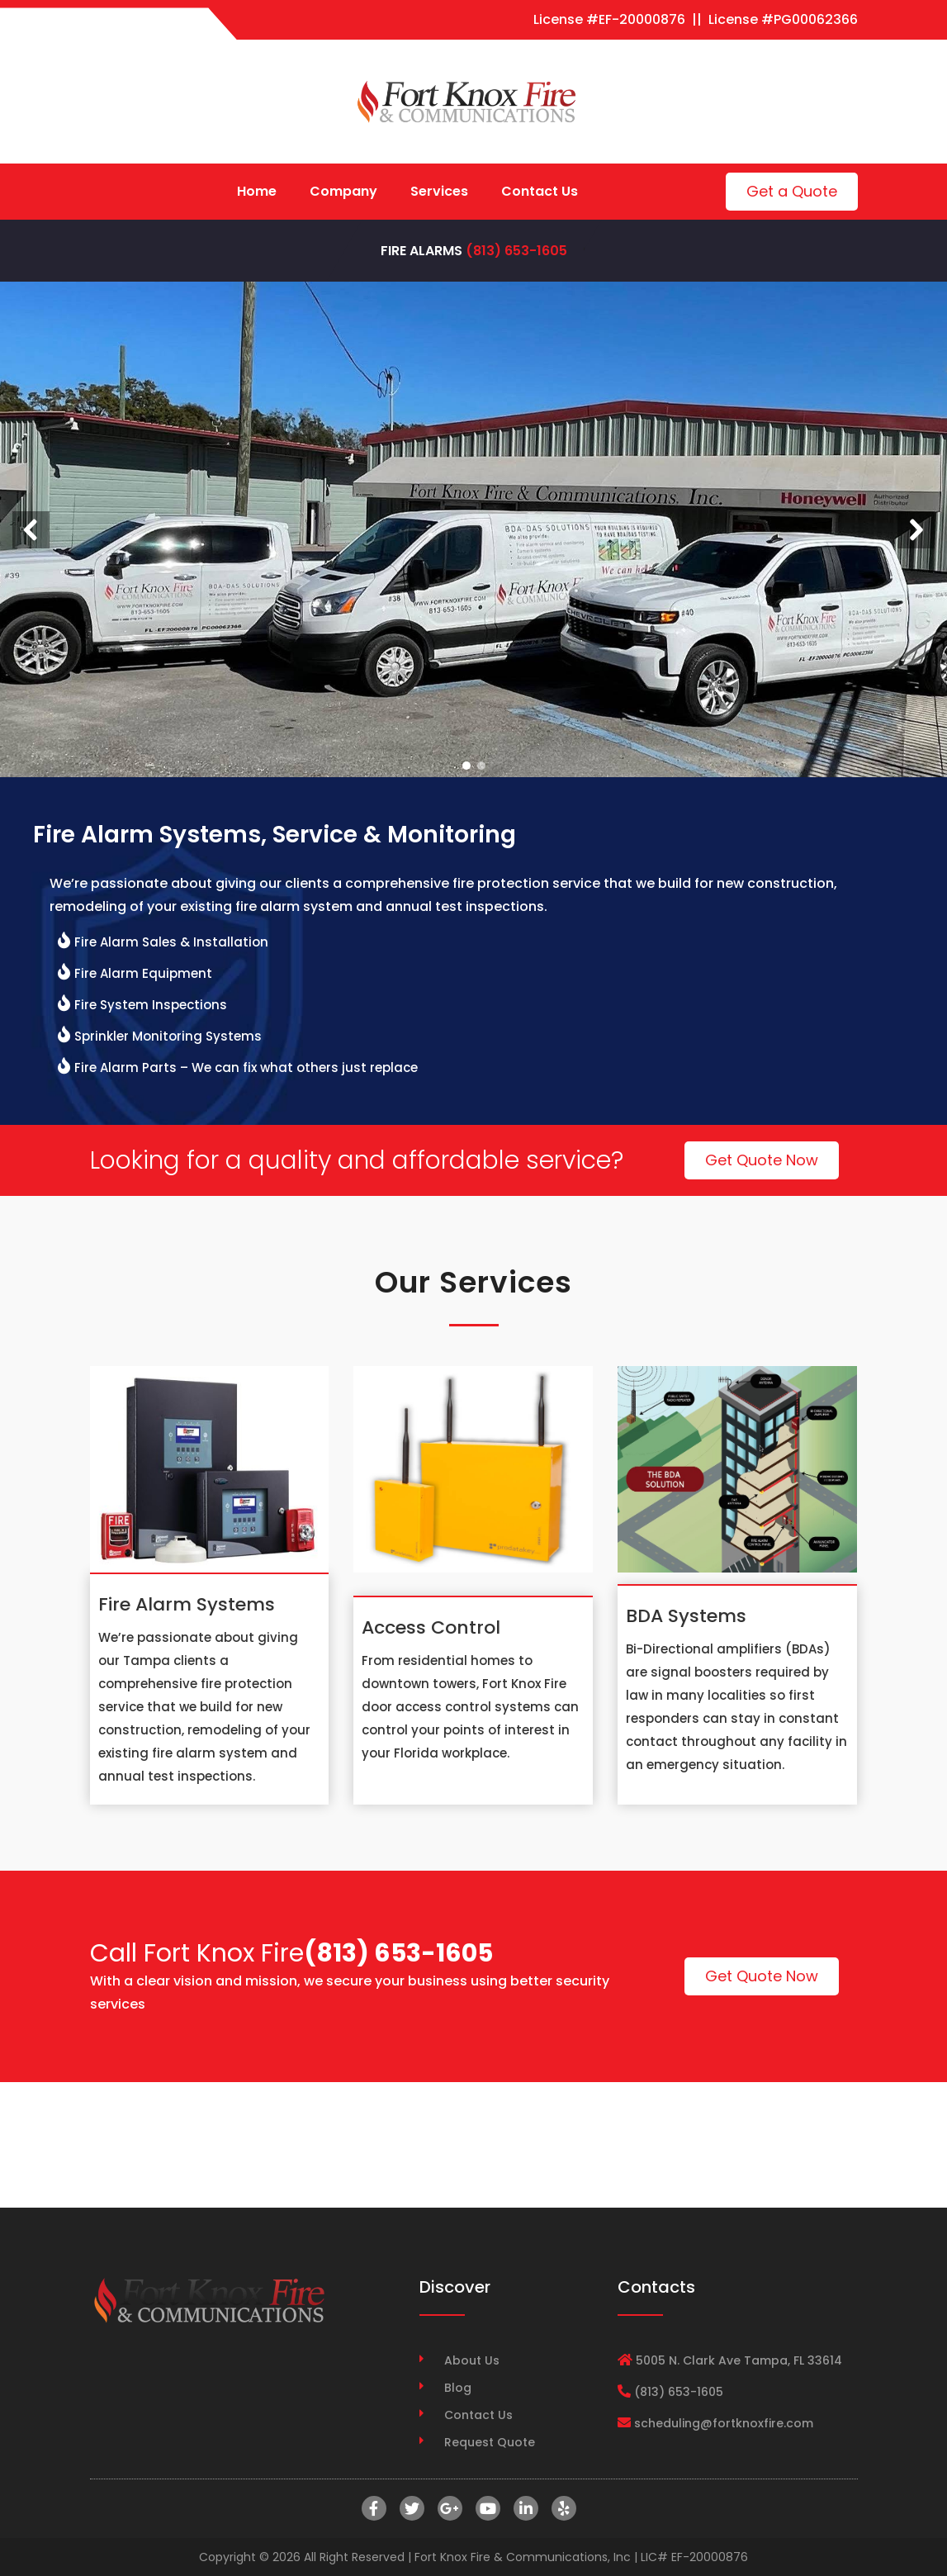 This screenshot has width=947, height=2576. Describe the element at coordinates (472, 2360) in the screenshot. I see `About Us` at that location.